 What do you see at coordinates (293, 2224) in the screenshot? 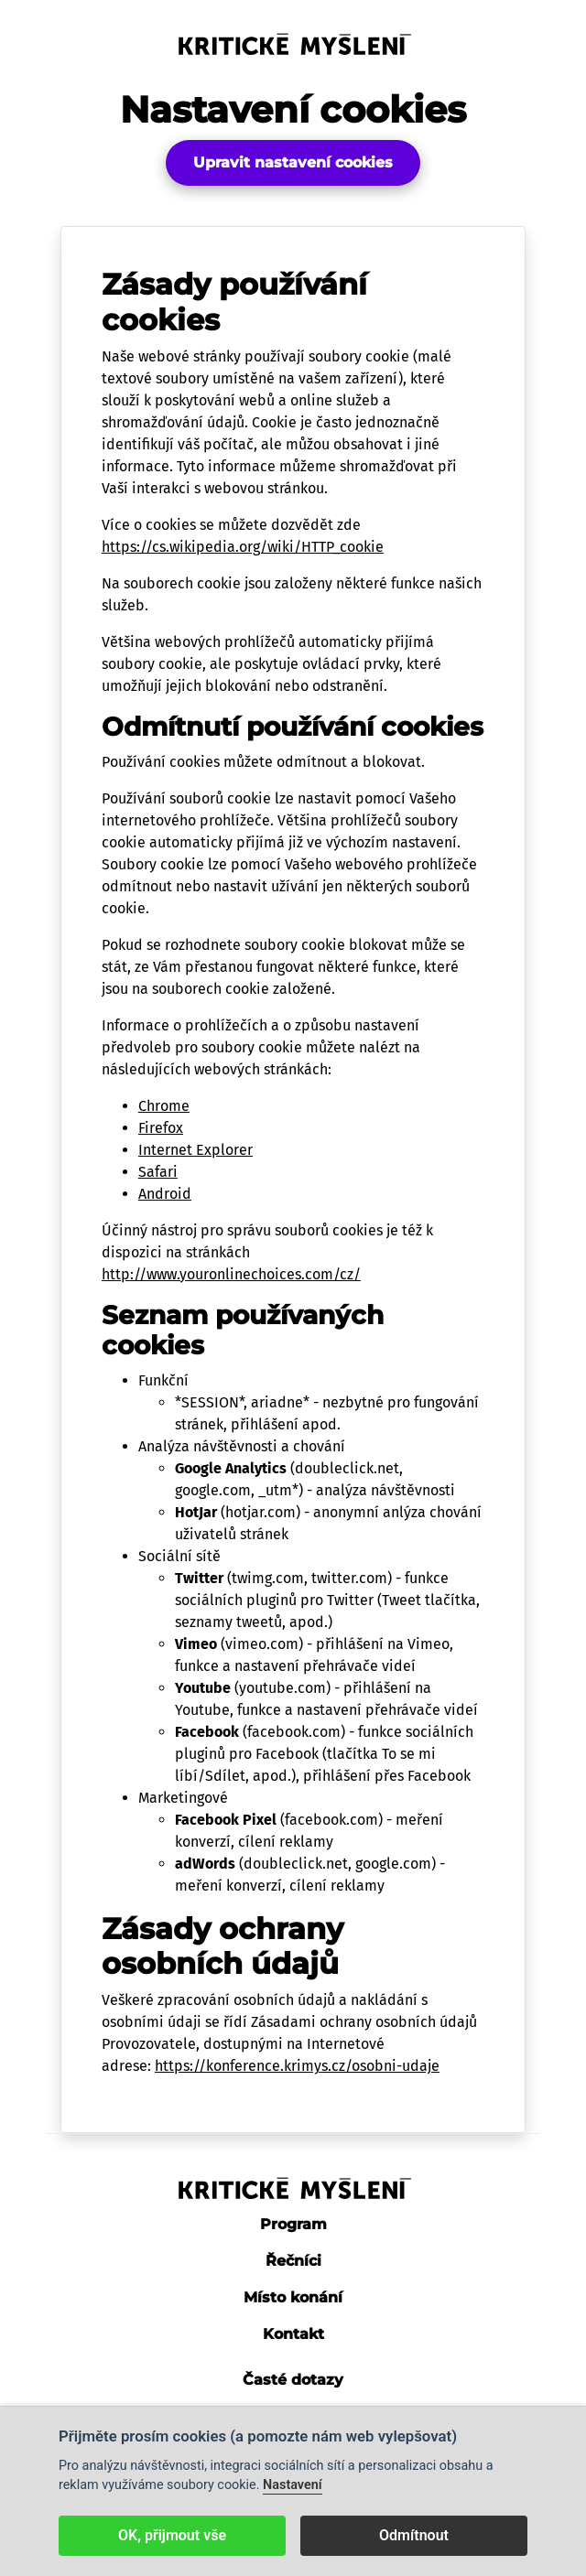
I see `Program` at bounding box center [293, 2224].